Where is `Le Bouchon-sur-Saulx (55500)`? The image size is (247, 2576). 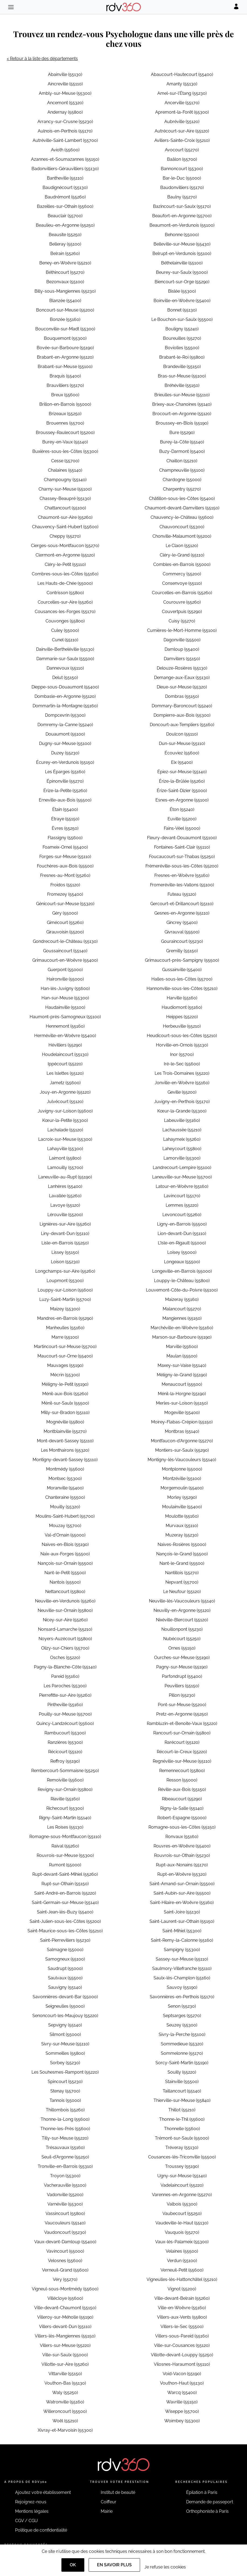 Le Bouchon-sur-Saulx (55500) is located at coordinates (182, 319).